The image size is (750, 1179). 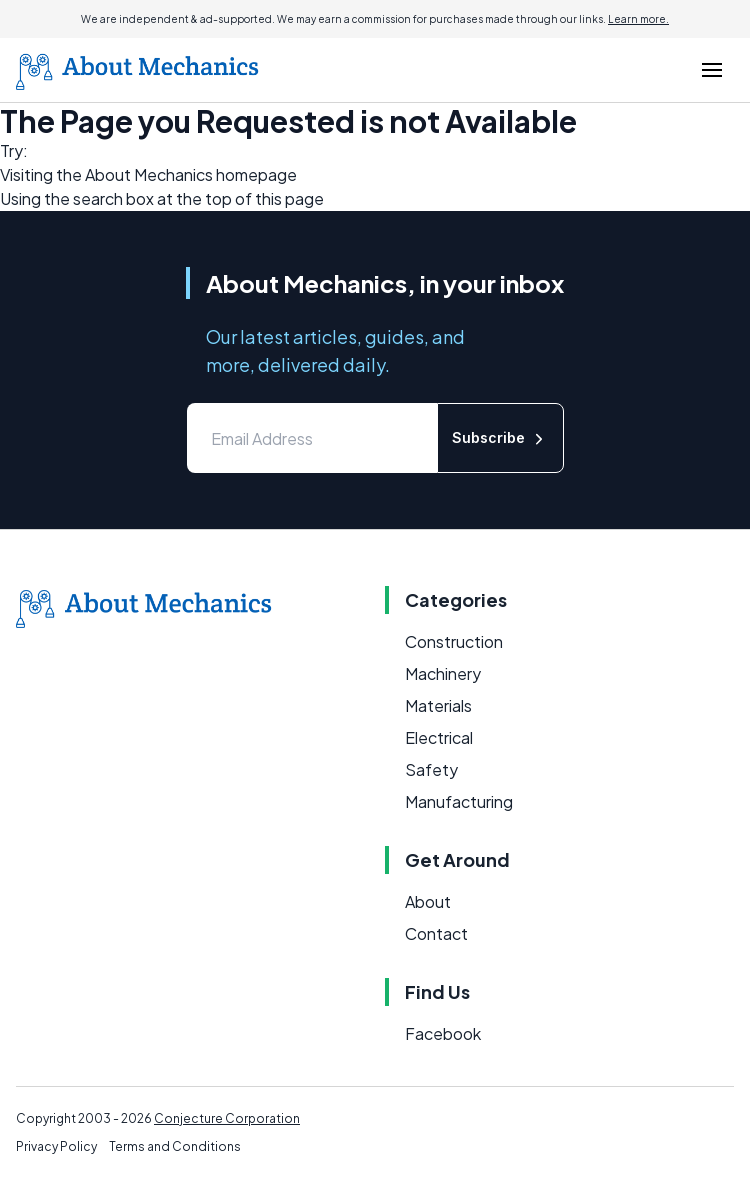 What do you see at coordinates (149, 174) in the screenshot?
I see `About Mechanics` at bounding box center [149, 174].